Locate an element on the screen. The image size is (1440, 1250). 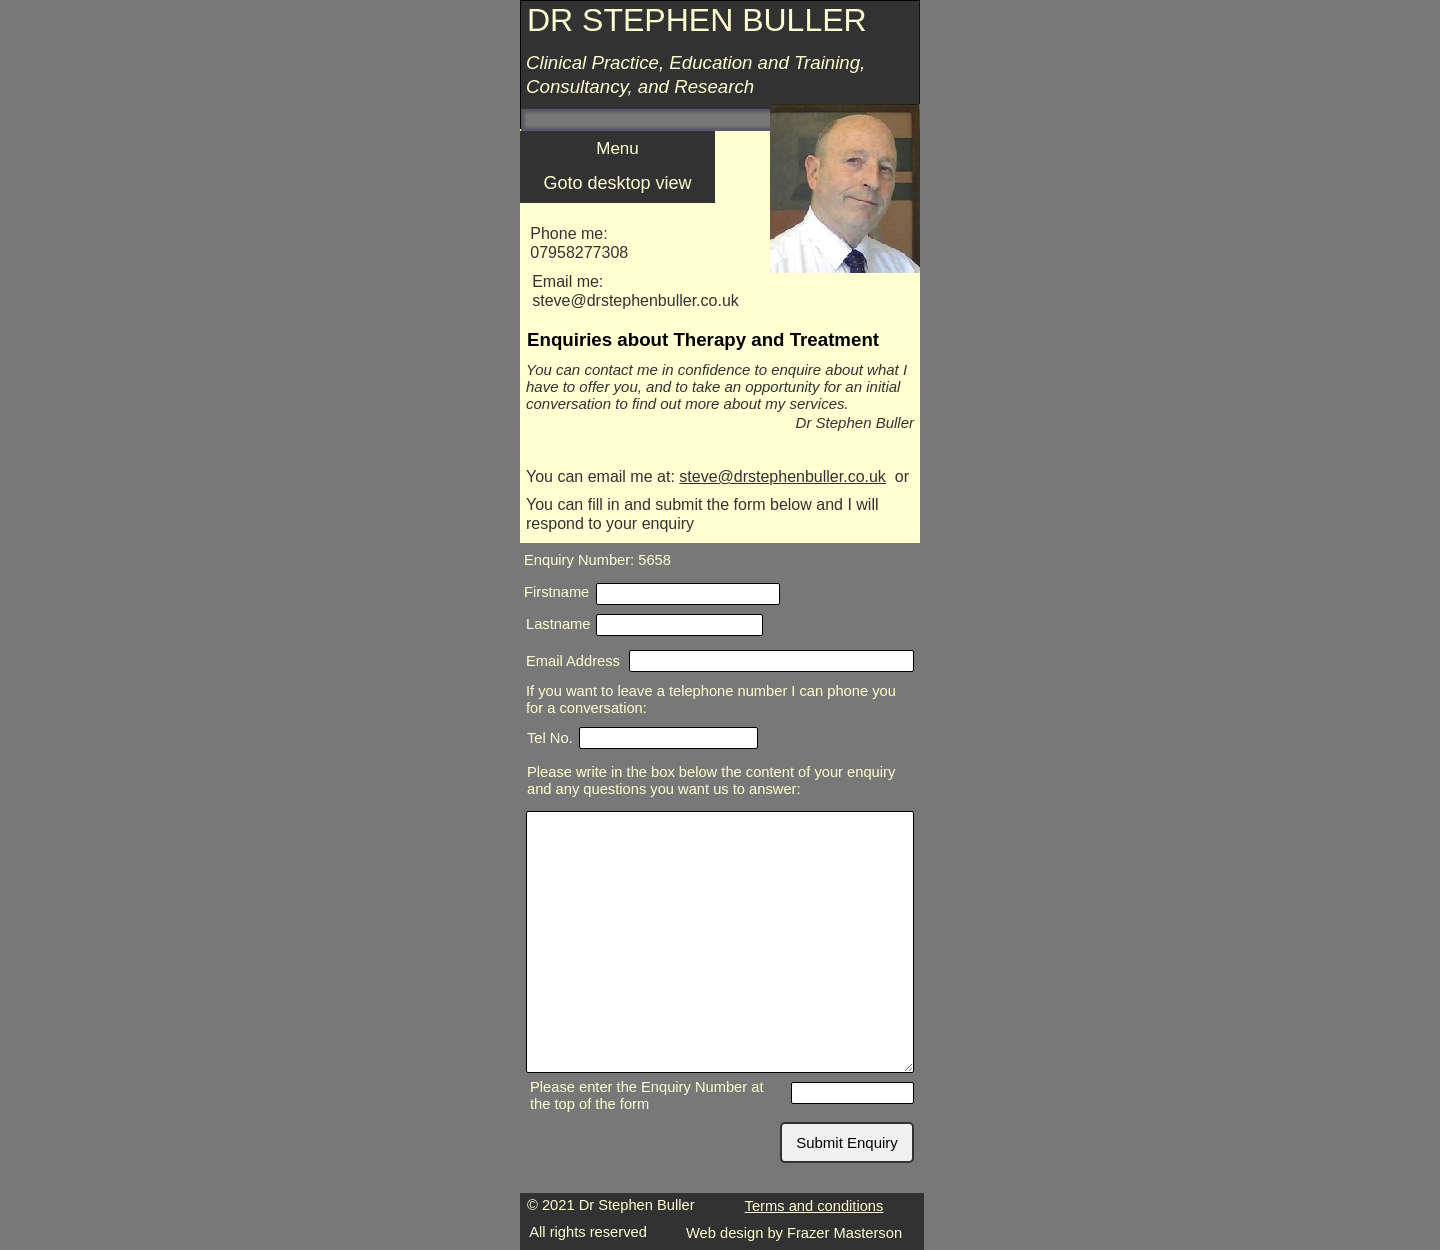
Firstname is located at coordinates (556, 592).